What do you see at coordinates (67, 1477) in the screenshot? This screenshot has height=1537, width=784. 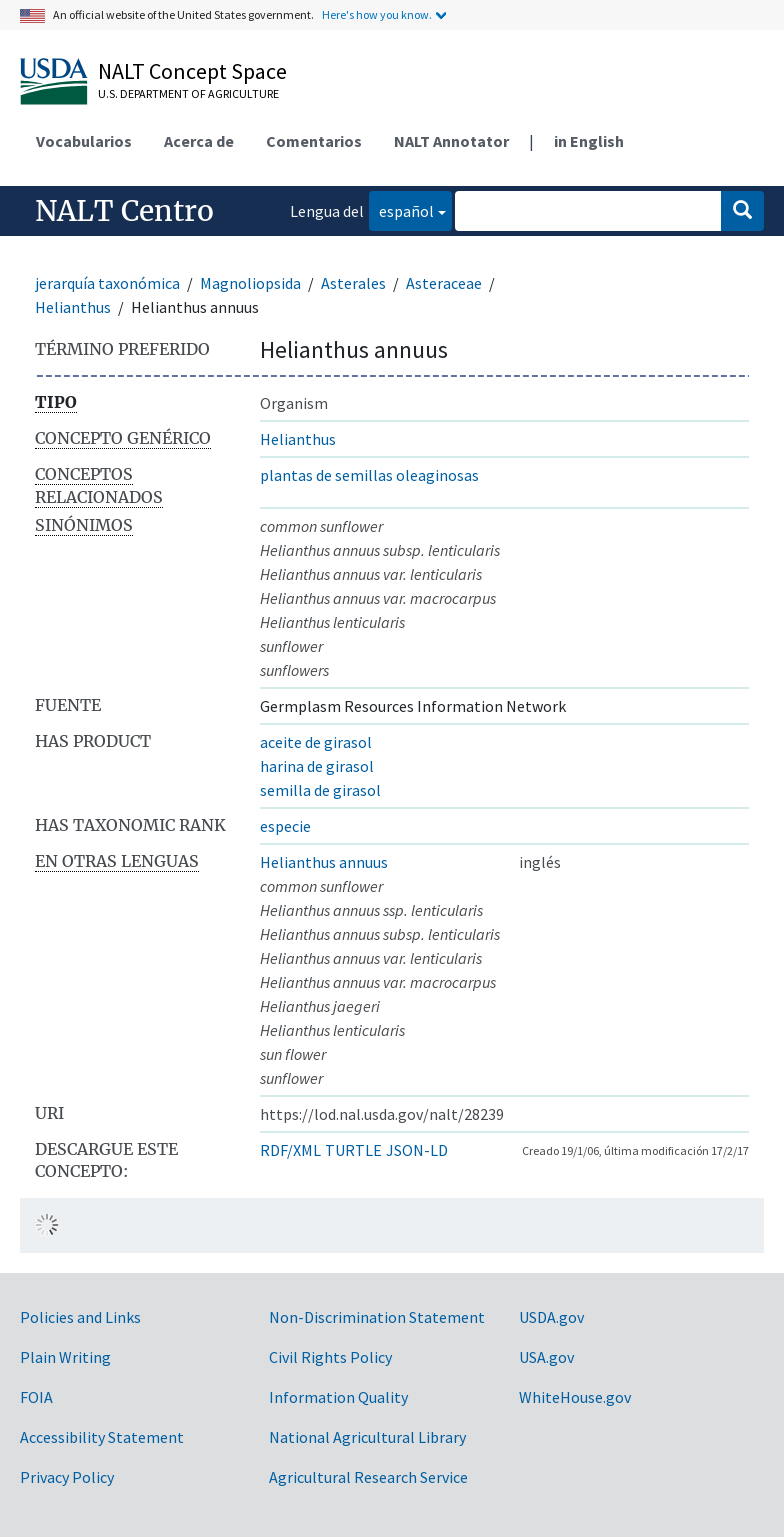 I see `Privacy Policy` at bounding box center [67, 1477].